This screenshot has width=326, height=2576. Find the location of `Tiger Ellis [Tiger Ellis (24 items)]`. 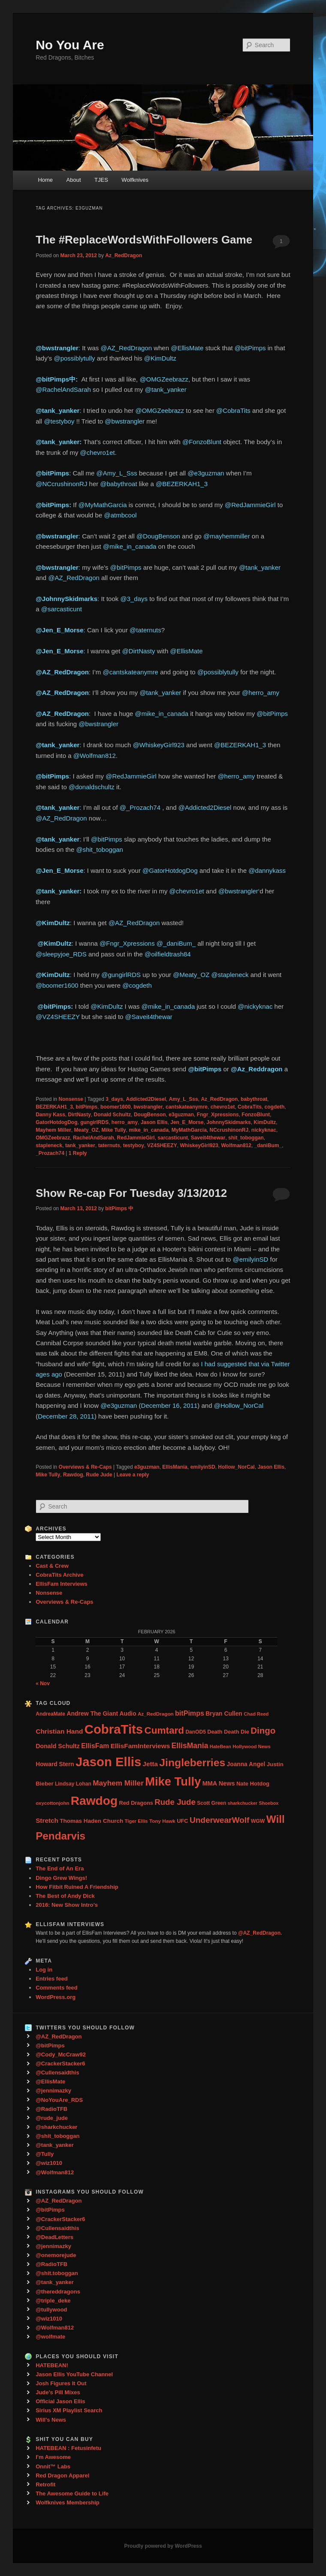

Tiger Ellis [Tiger Ellis (24 items)] is located at coordinates (136, 1821).